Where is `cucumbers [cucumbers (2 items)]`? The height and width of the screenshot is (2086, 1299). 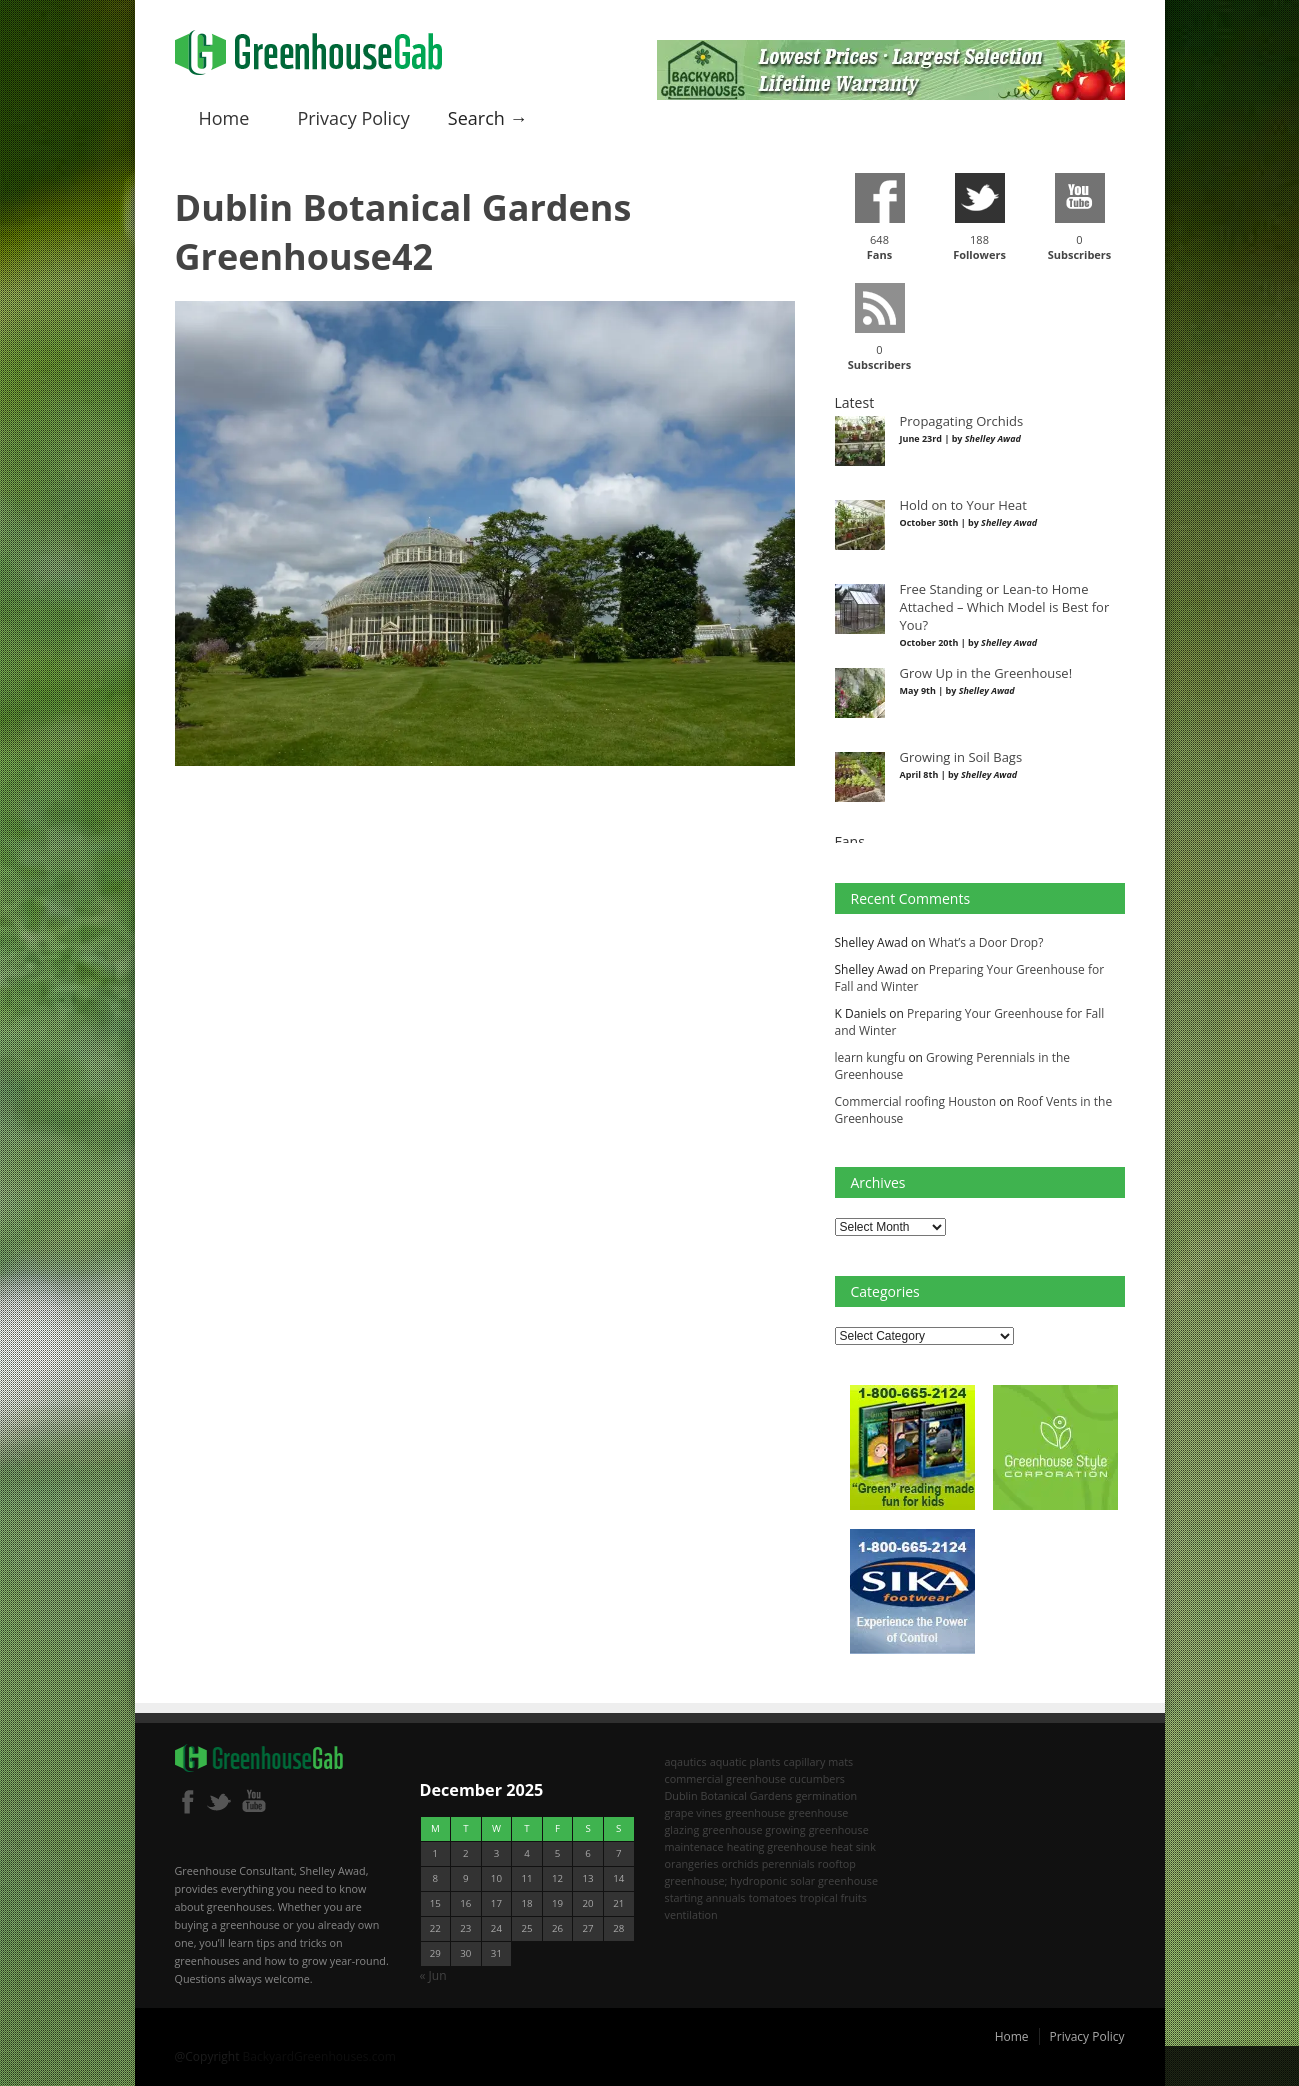
cucumbers [cucumbers (2 items)] is located at coordinates (817, 1778).